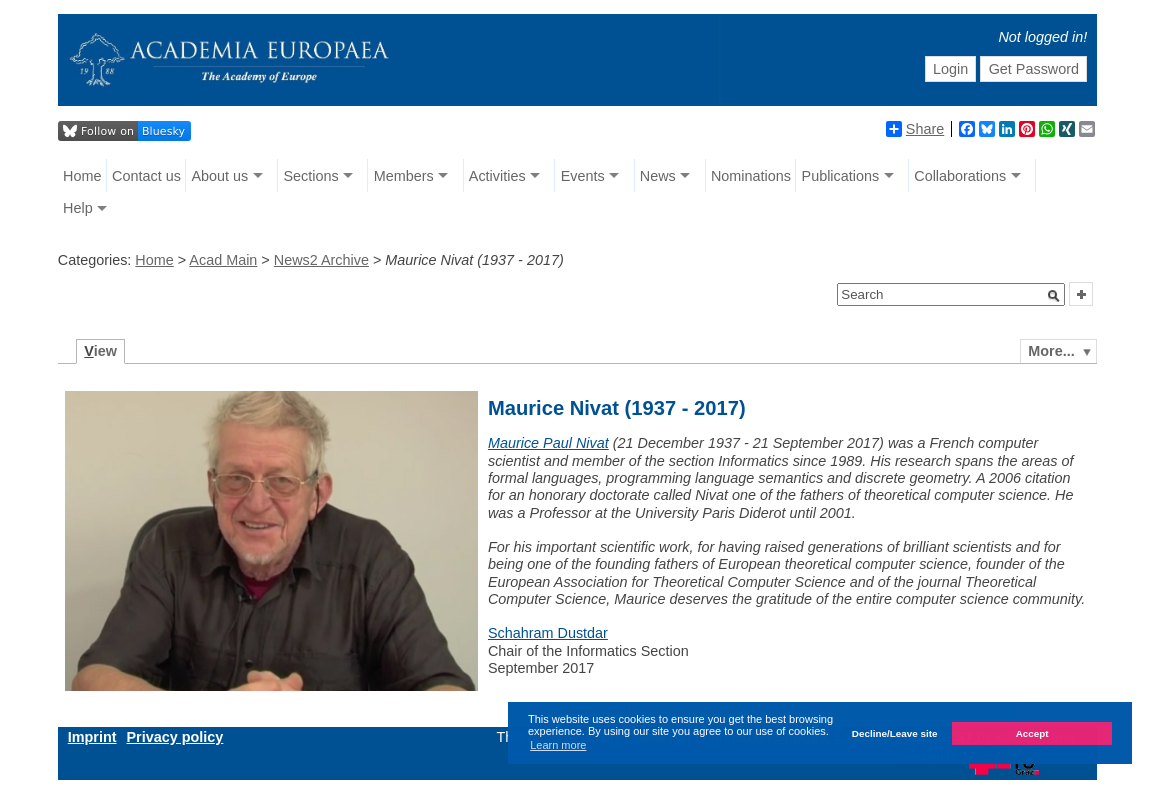  What do you see at coordinates (146, 176) in the screenshot?
I see `Contact us` at bounding box center [146, 176].